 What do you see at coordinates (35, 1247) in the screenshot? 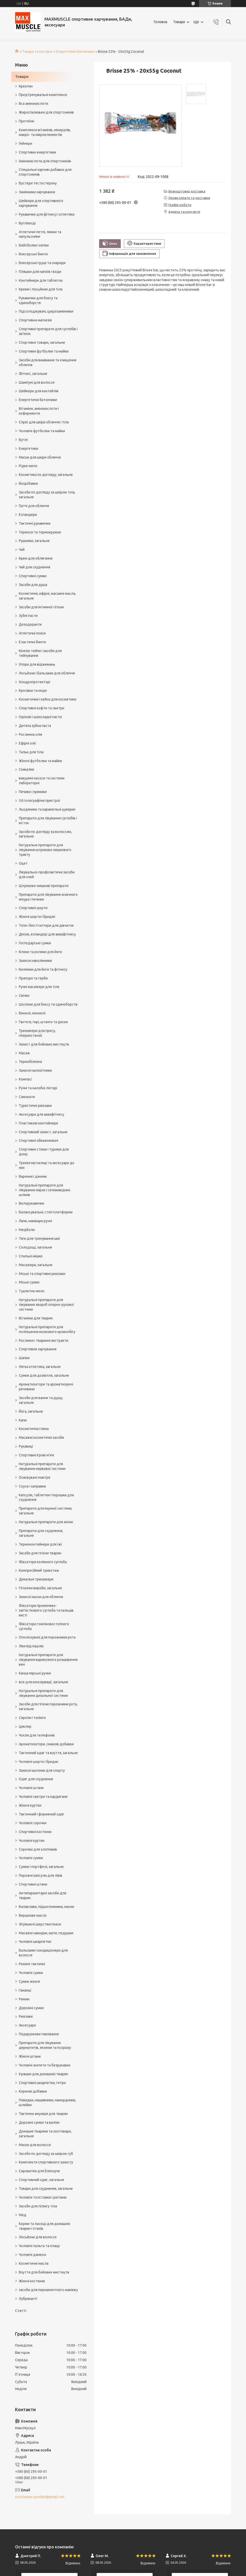
I see `Солодощі, загальне` at bounding box center [35, 1247].